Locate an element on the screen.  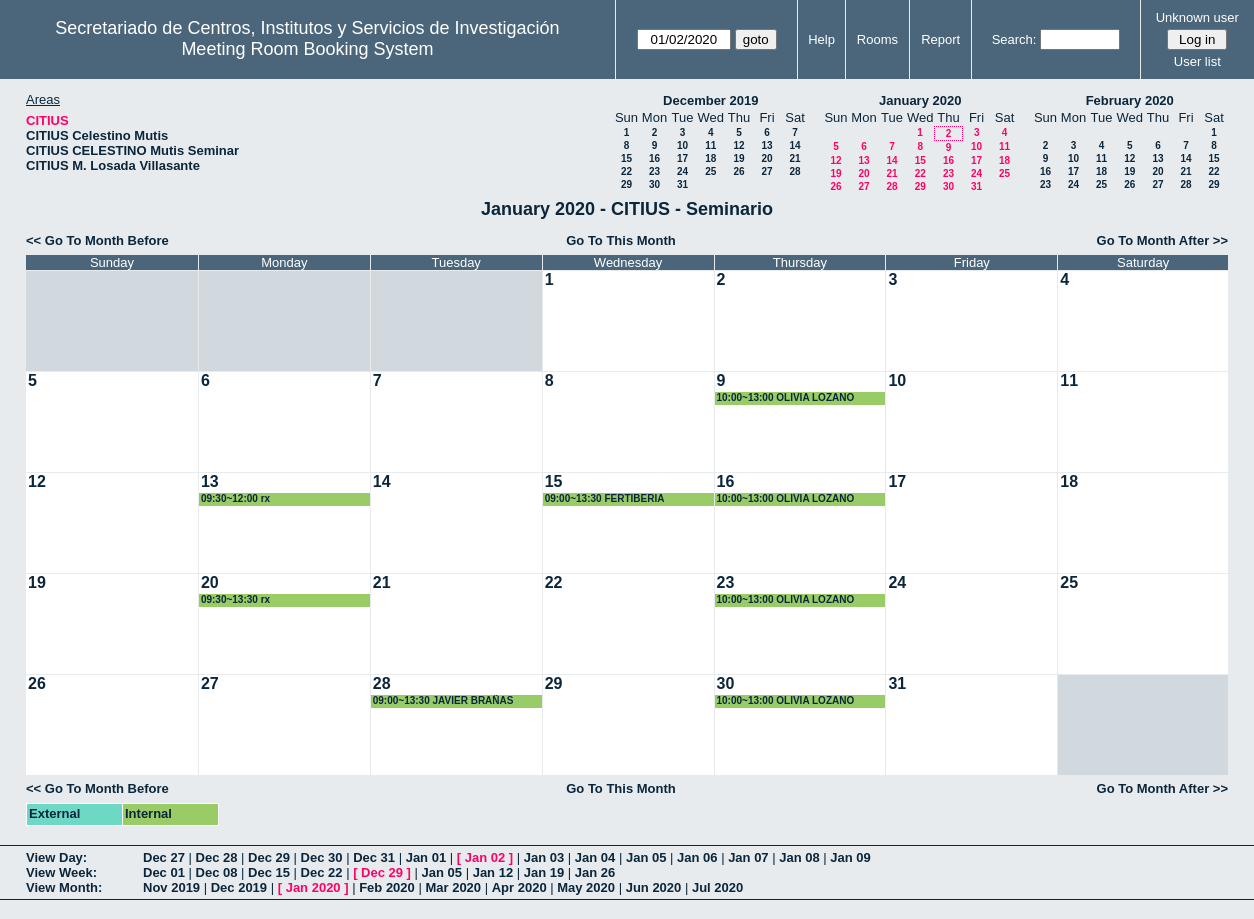
Search: is located at coordinates (1014, 39).